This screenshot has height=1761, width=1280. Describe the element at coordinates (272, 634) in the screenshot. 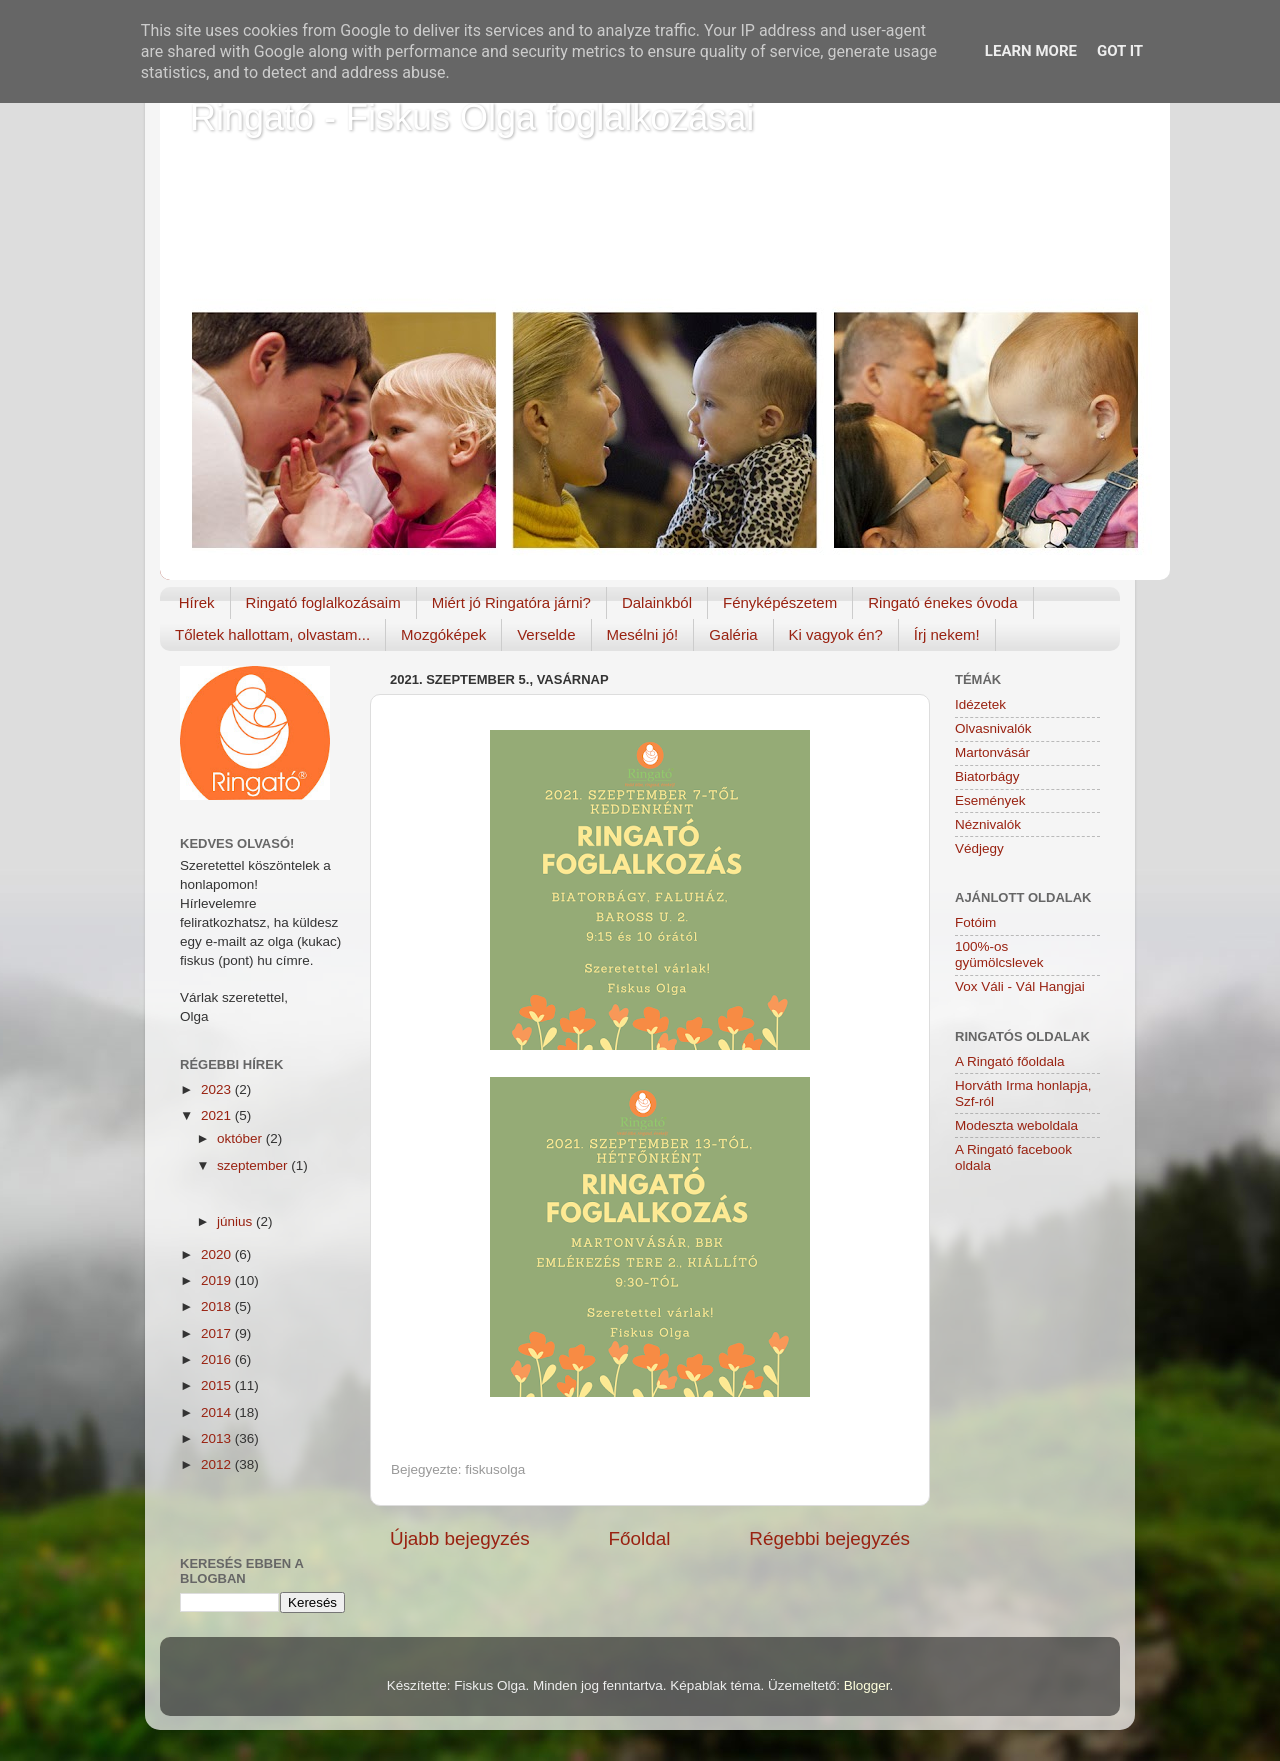

I see `Tőletek hallottam, olvastam...` at that location.